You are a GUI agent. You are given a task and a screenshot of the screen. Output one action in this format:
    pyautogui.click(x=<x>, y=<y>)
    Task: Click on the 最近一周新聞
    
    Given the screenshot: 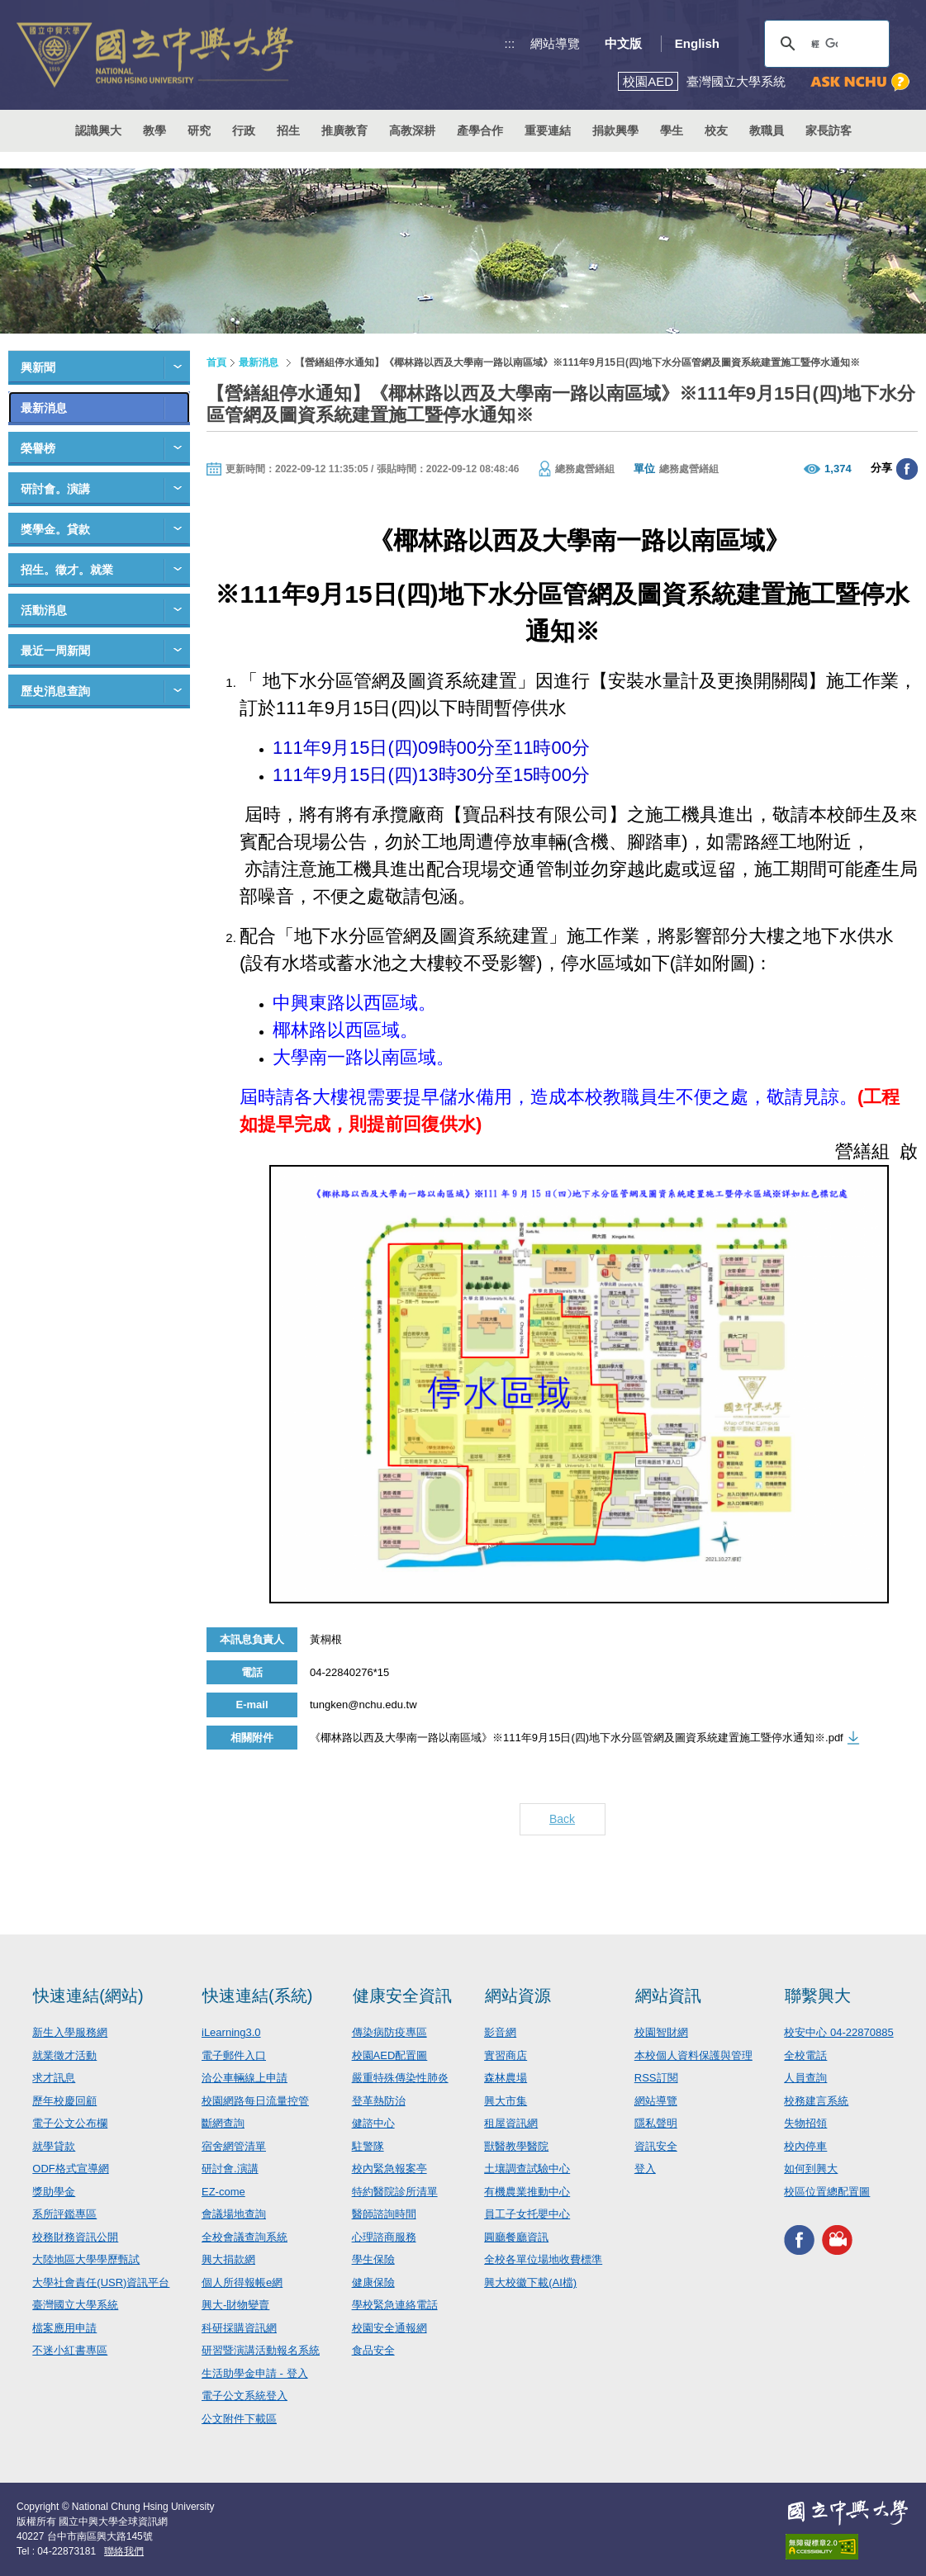 What is the action you would take?
    pyautogui.click(x=55, y=650)
    